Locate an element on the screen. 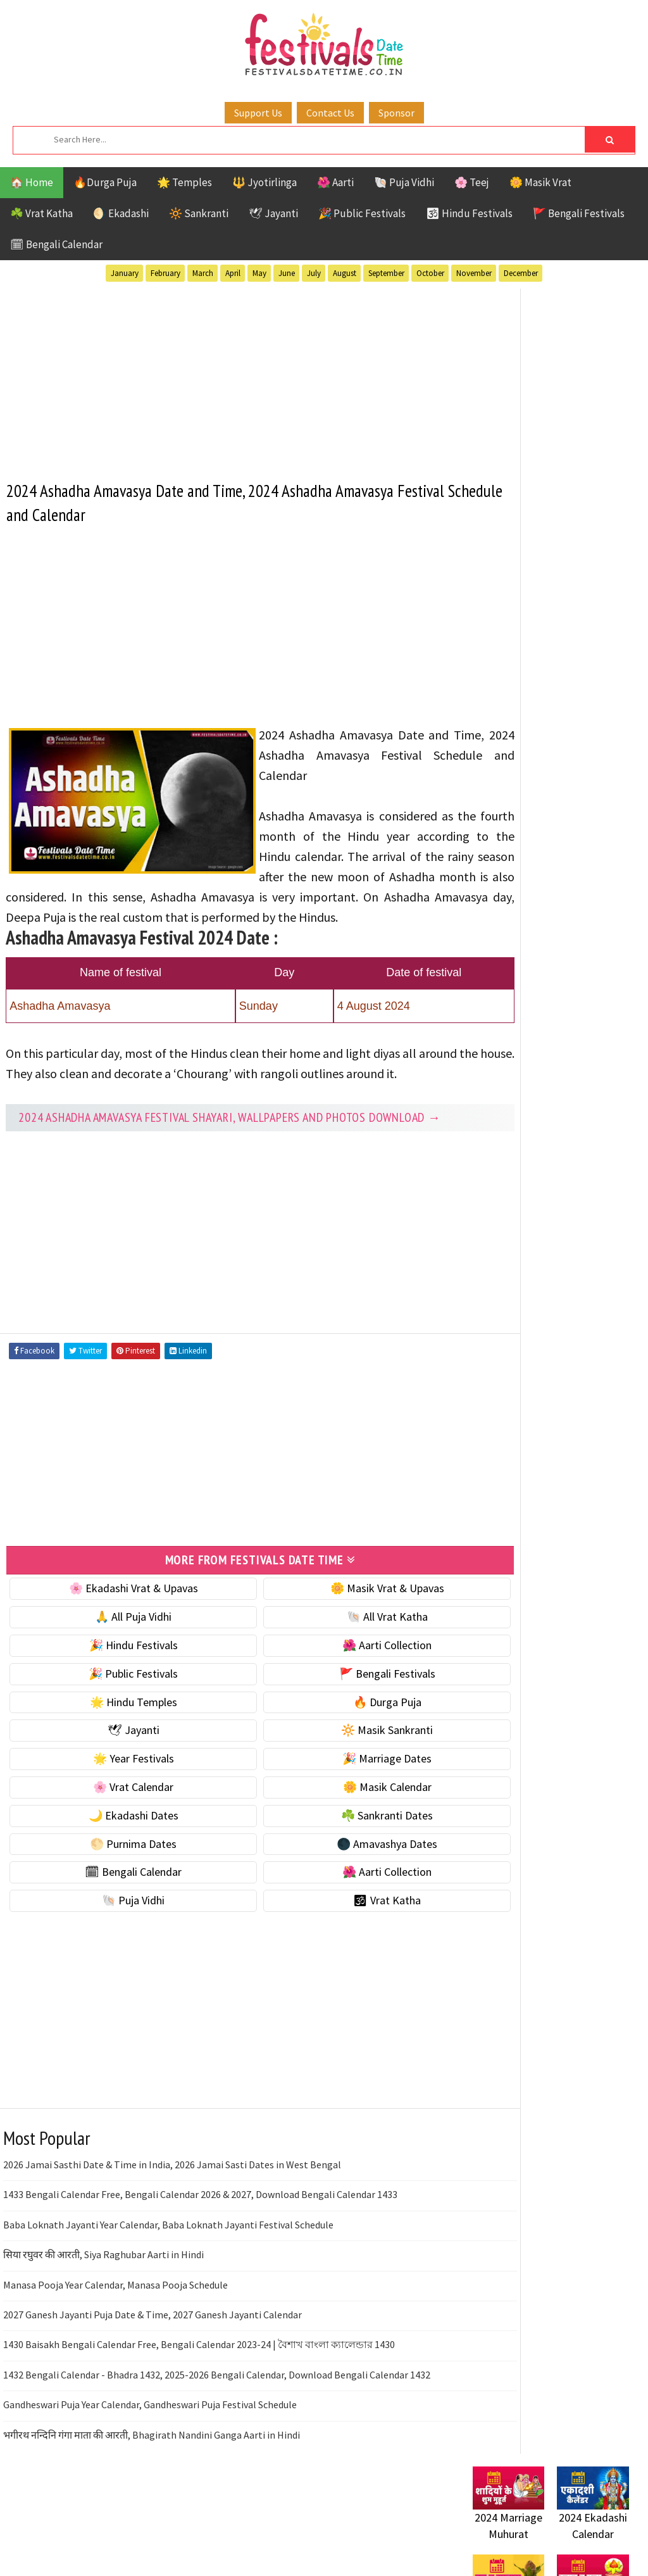 The height and width of the screenshot is (2576, 648). Hindu Festivals is located at coordinates (511, 1178).